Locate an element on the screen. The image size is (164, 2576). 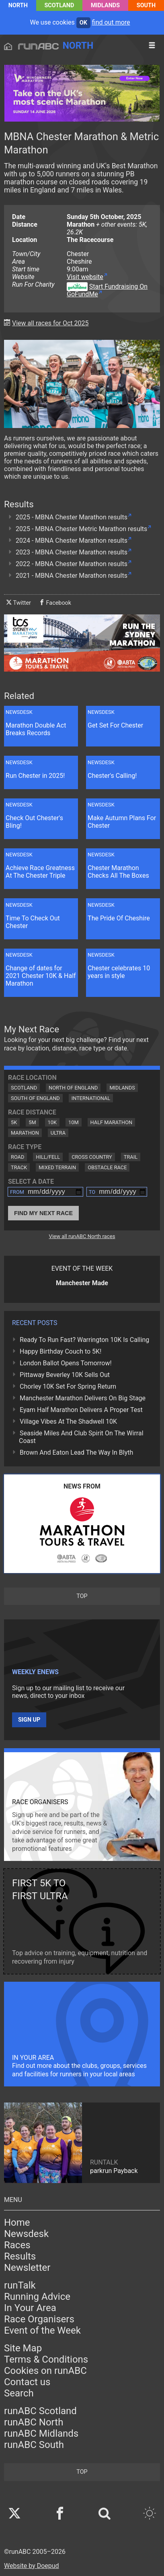
Ready To Run Fast? Warrington 10K Is Calling is located at coordinates (84, 1340).